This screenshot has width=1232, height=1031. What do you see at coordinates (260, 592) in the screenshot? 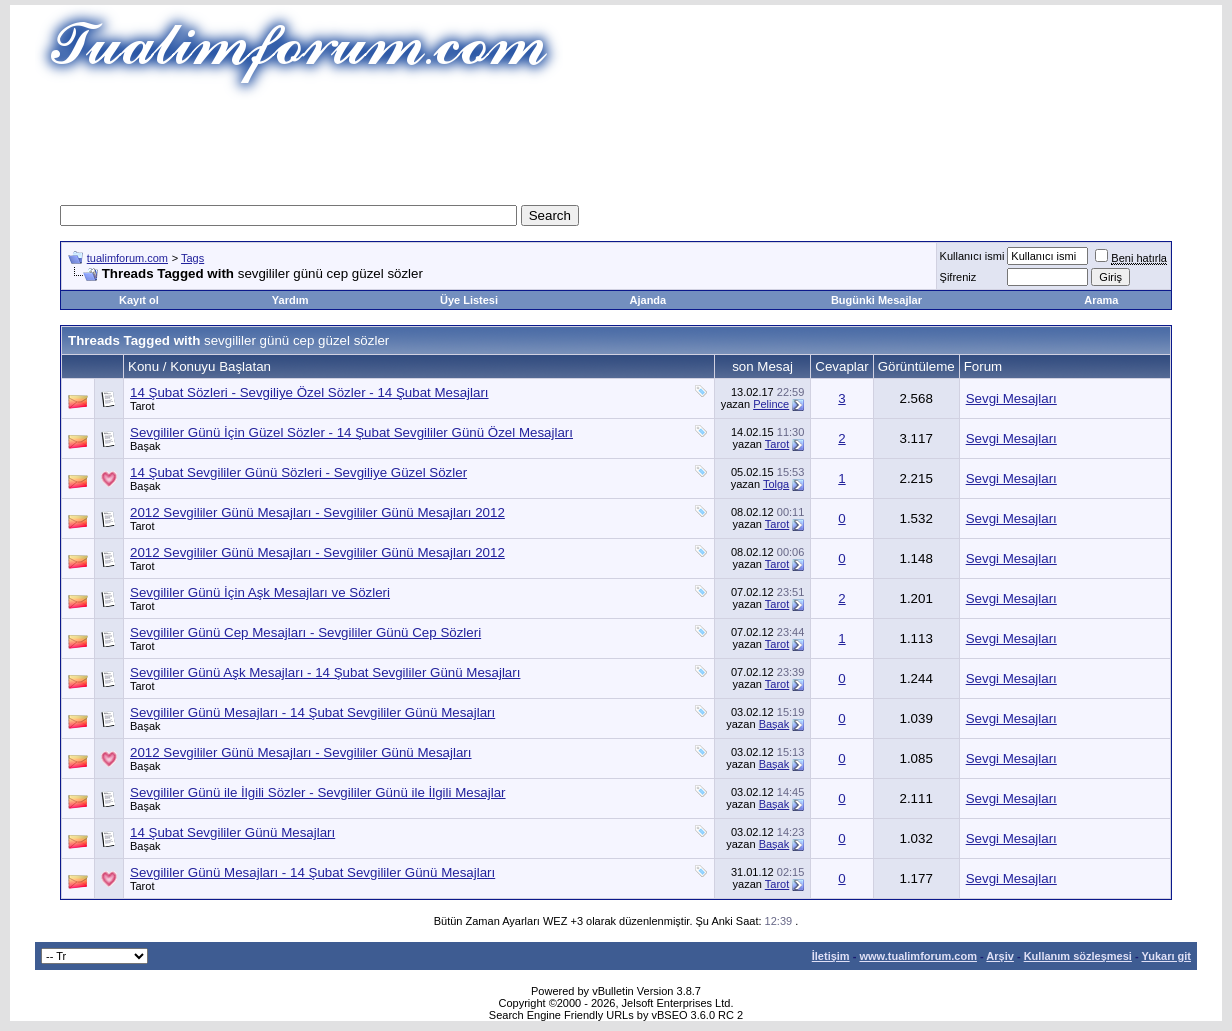
I see `Sevgililer Günü İçin Aşk Mesajları ve Sözleri` at bounding box center [260, 592].